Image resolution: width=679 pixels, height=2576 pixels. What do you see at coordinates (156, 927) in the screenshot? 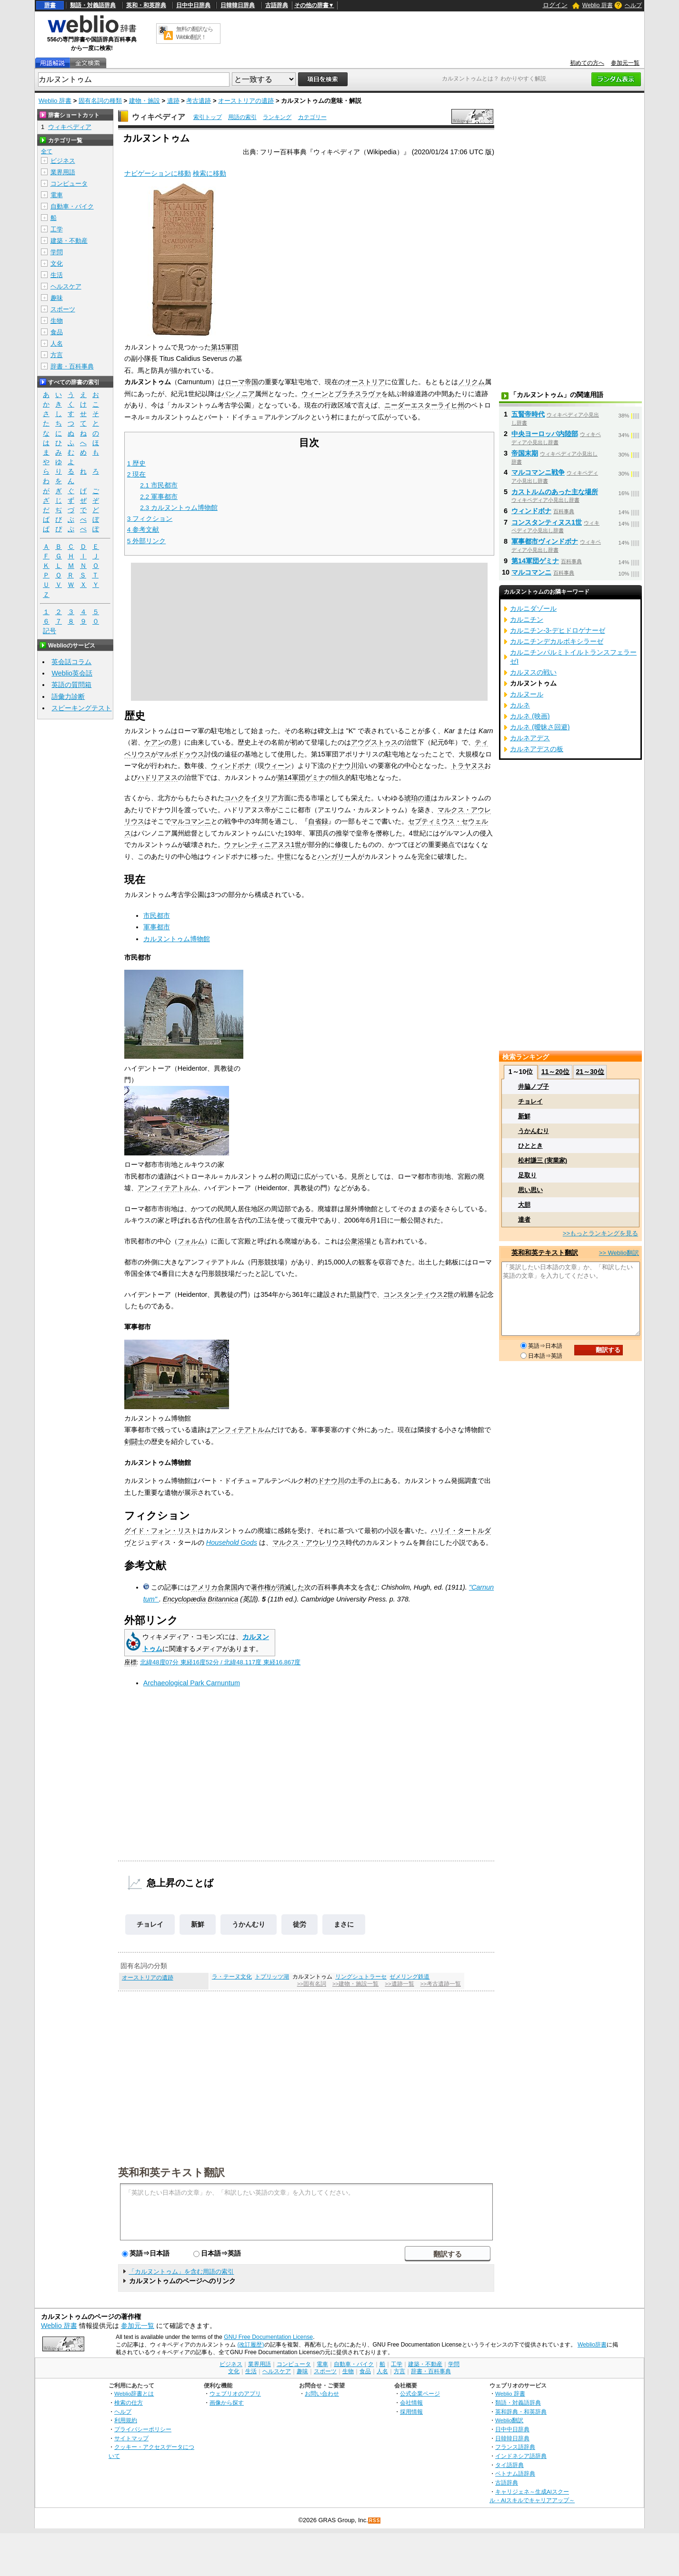
I see `軍事都市` at bounding box center [156, 927].